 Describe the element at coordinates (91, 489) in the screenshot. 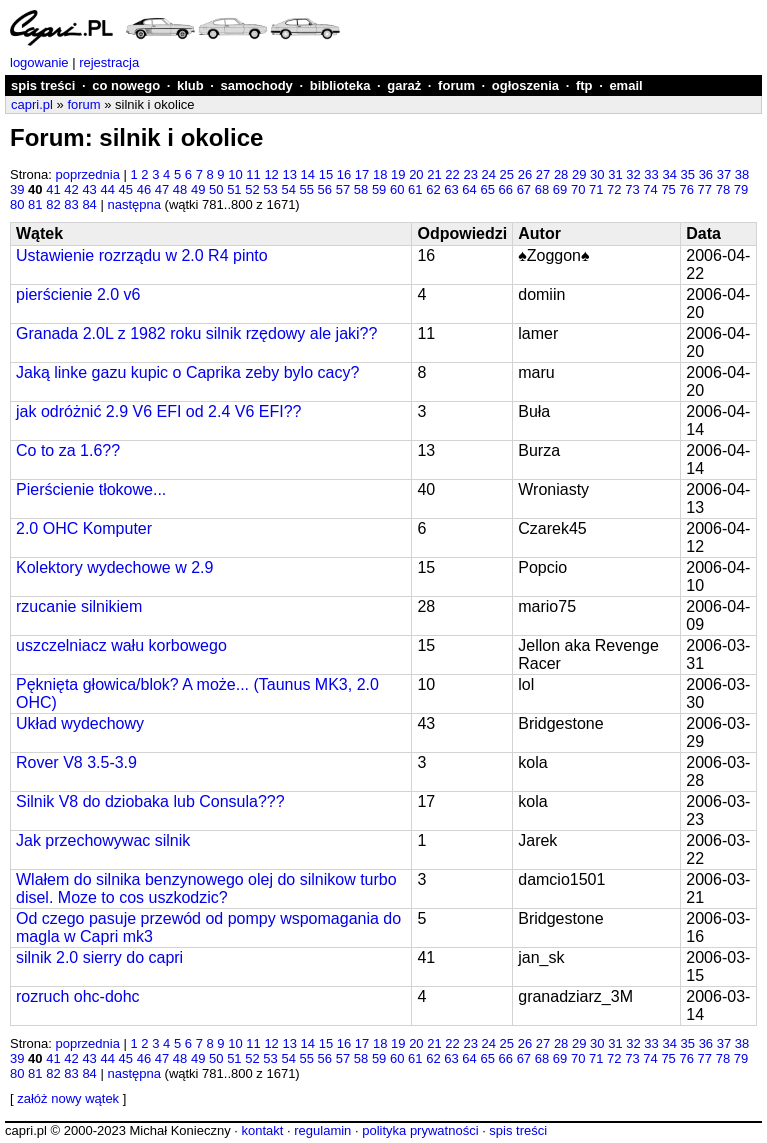

I see `Pierścienie tłokowe...` at that location.